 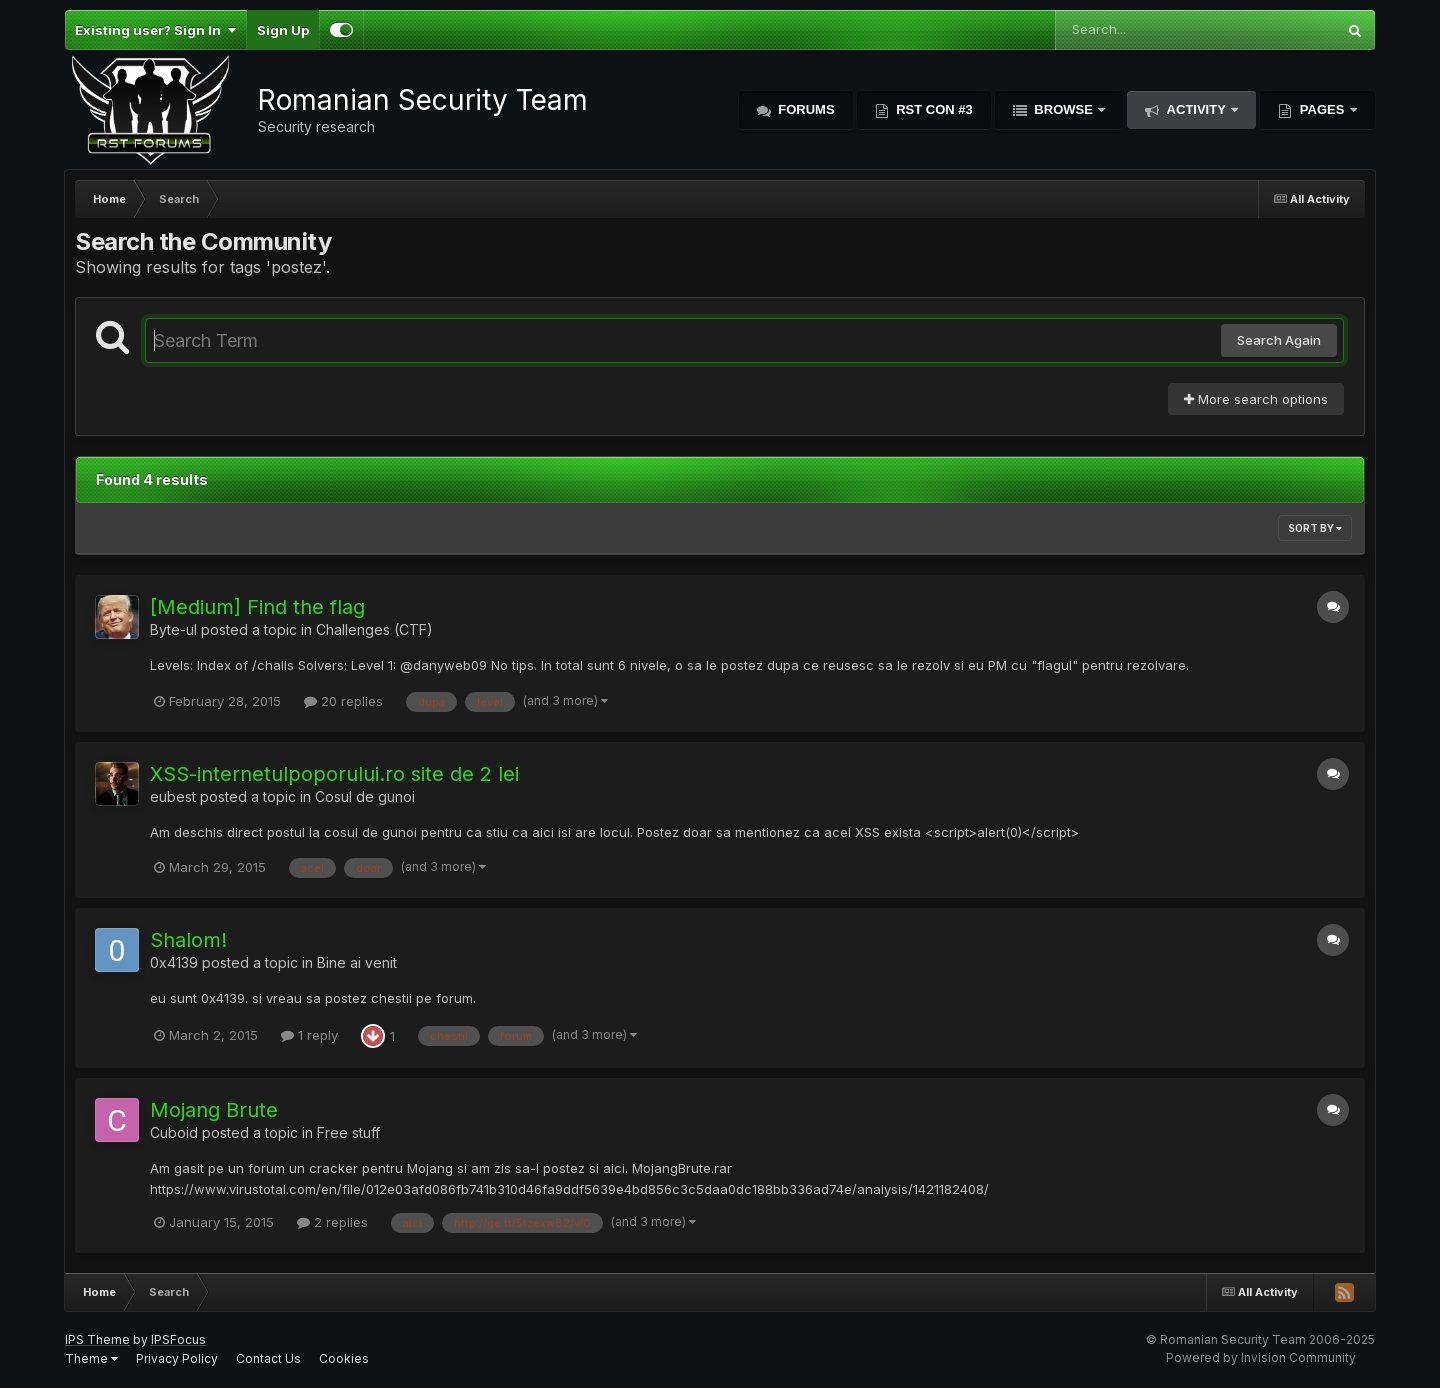 I want to click on Shalom!, so click(x=188, y=940).